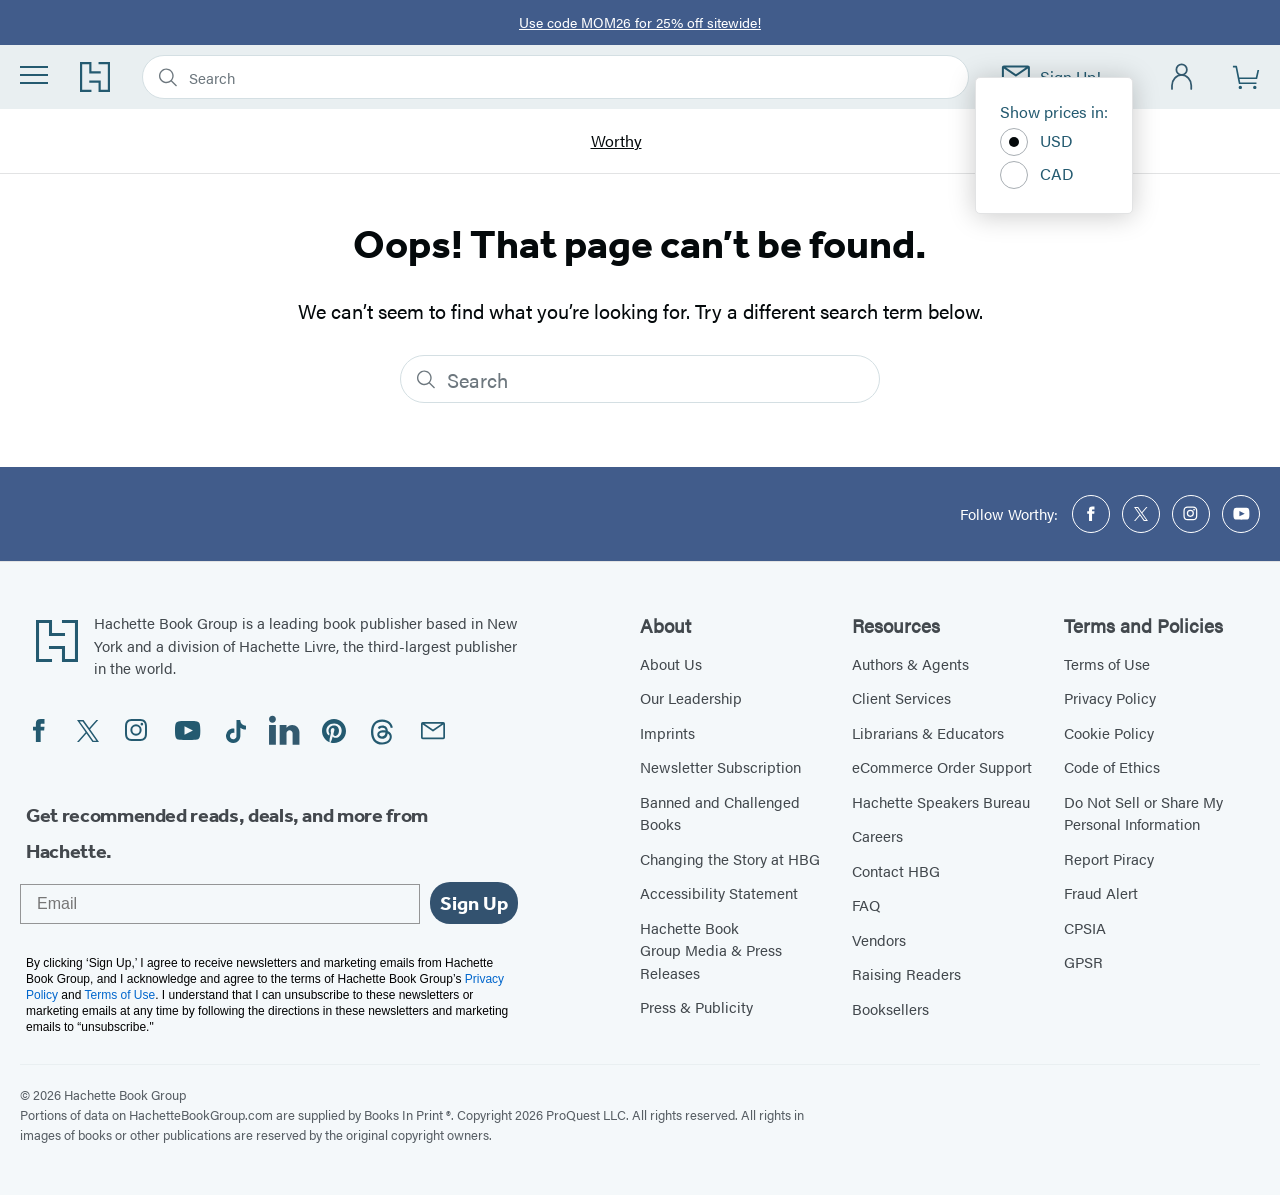 The width and height of the screenshot is (1280, 1195). I want to click on CAD, so click(1037, 175).